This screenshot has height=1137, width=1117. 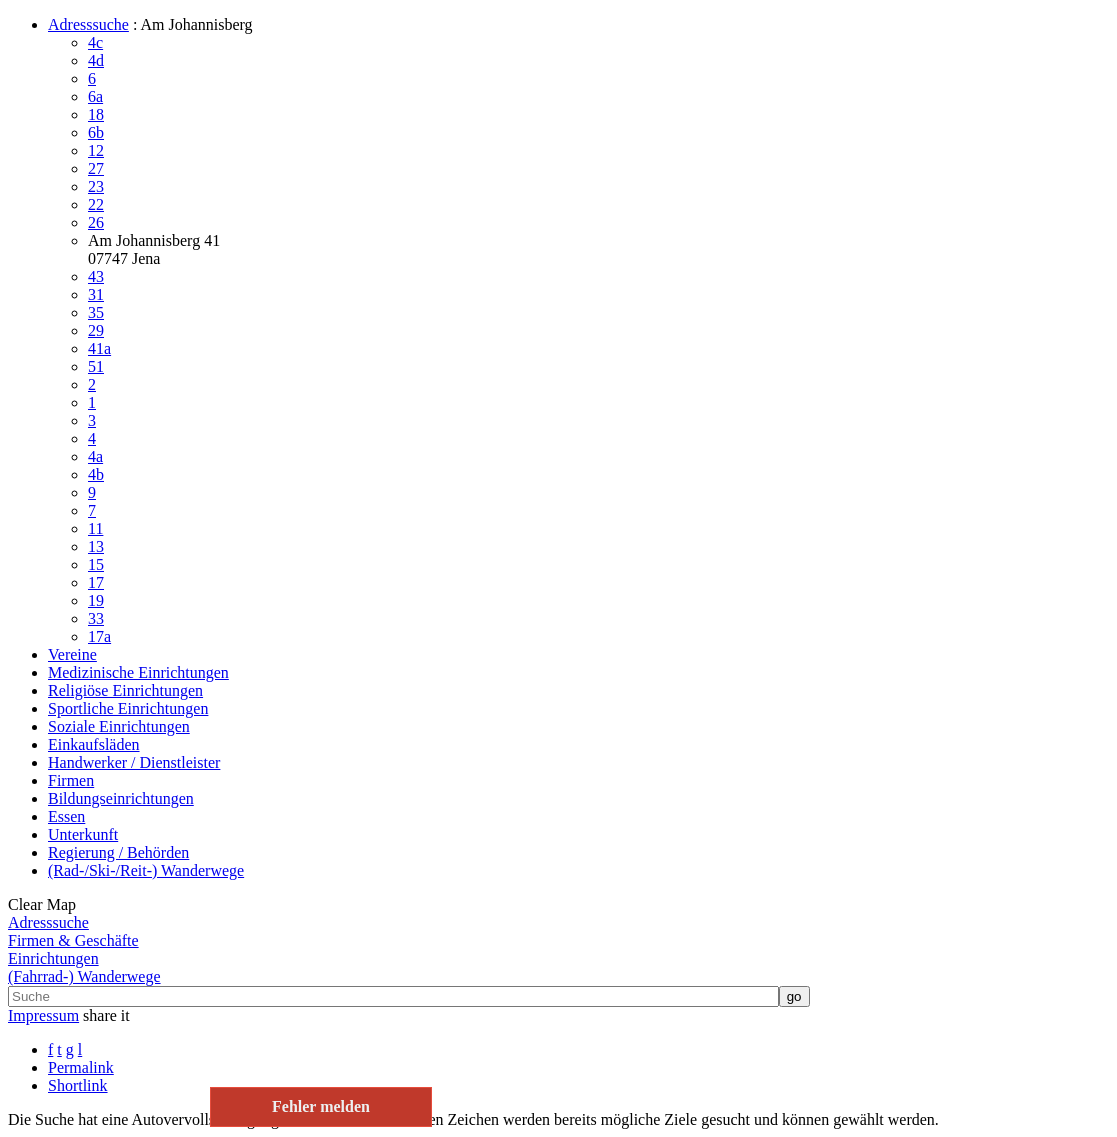 What do you see at coordinates (106, 1015) in the screenshot?
I see `share it` at bounding box center [106, 1015].